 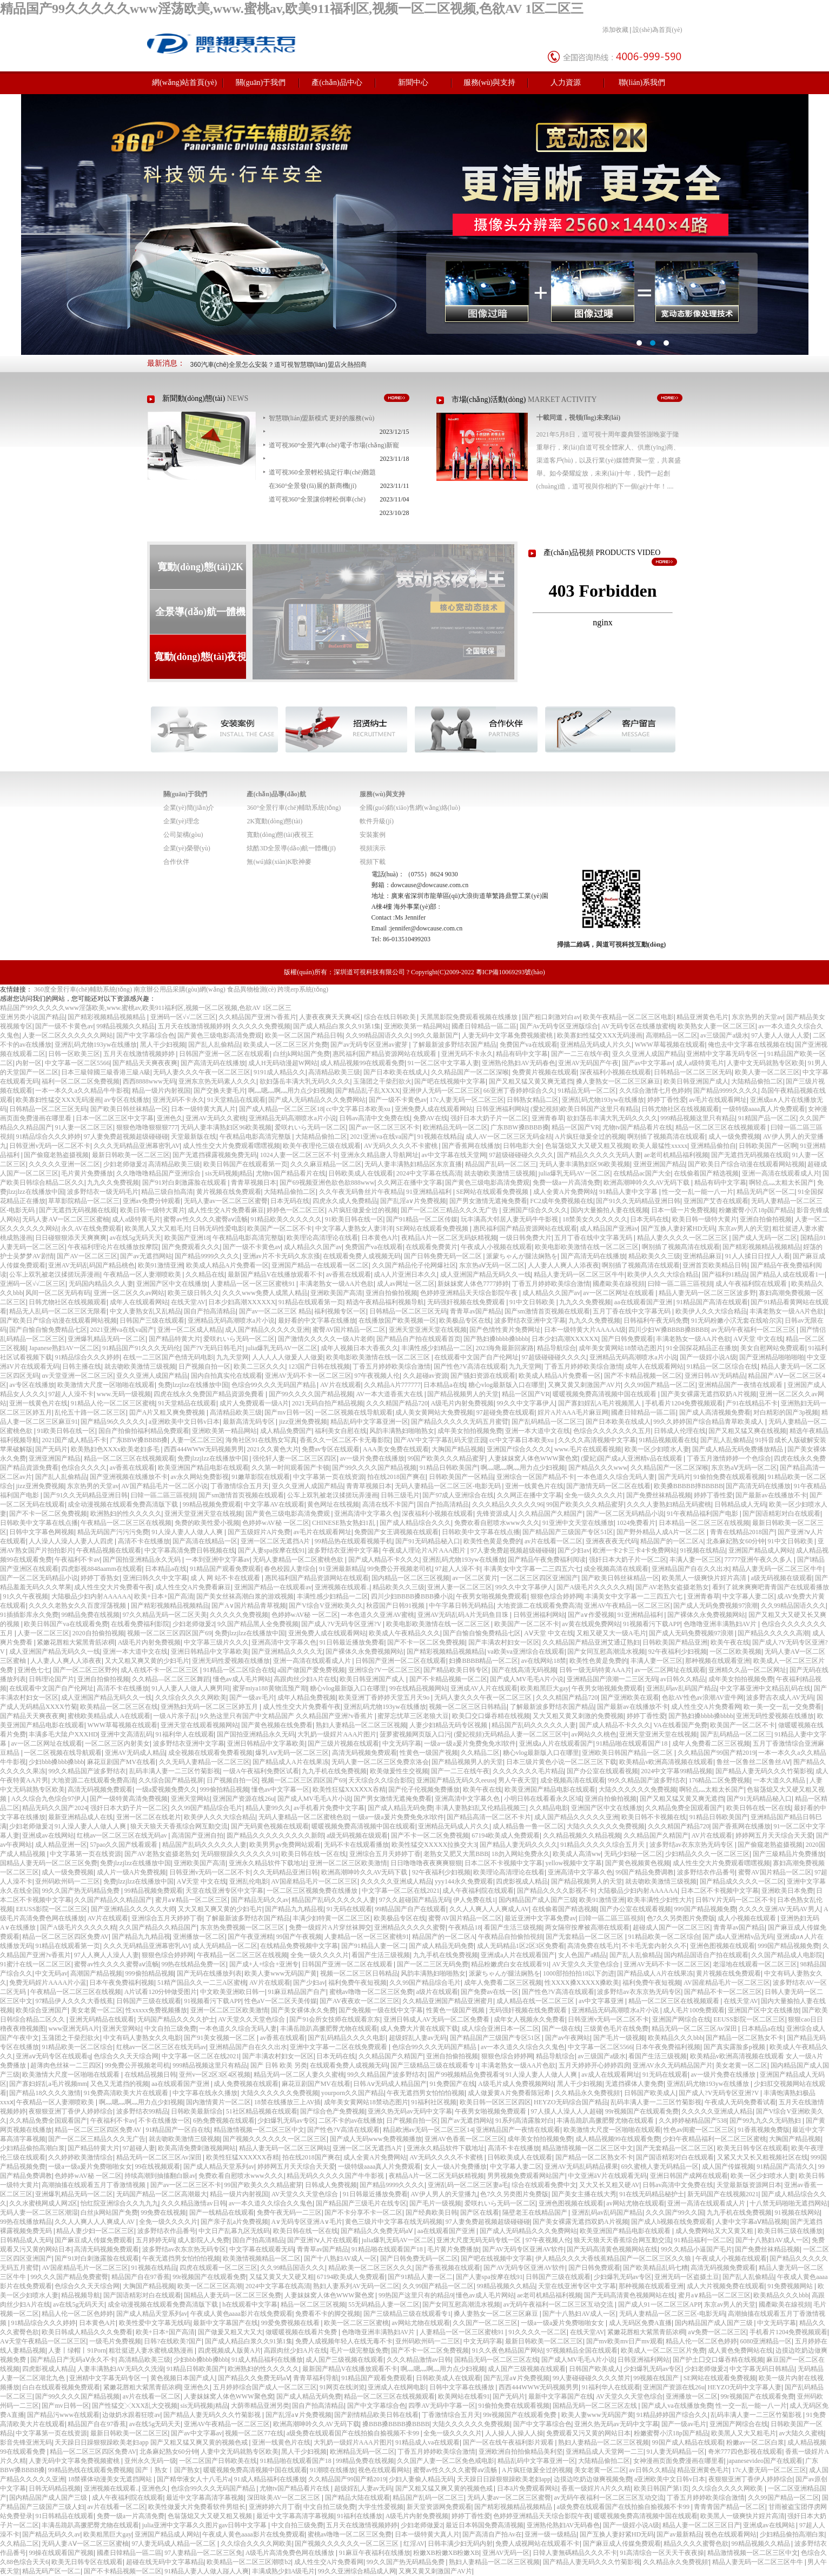 What do you see at coordinates (229, 2350) in the screenshot?
I see `四虎视频成人版黄A片` at bounding box center [229, 2350].